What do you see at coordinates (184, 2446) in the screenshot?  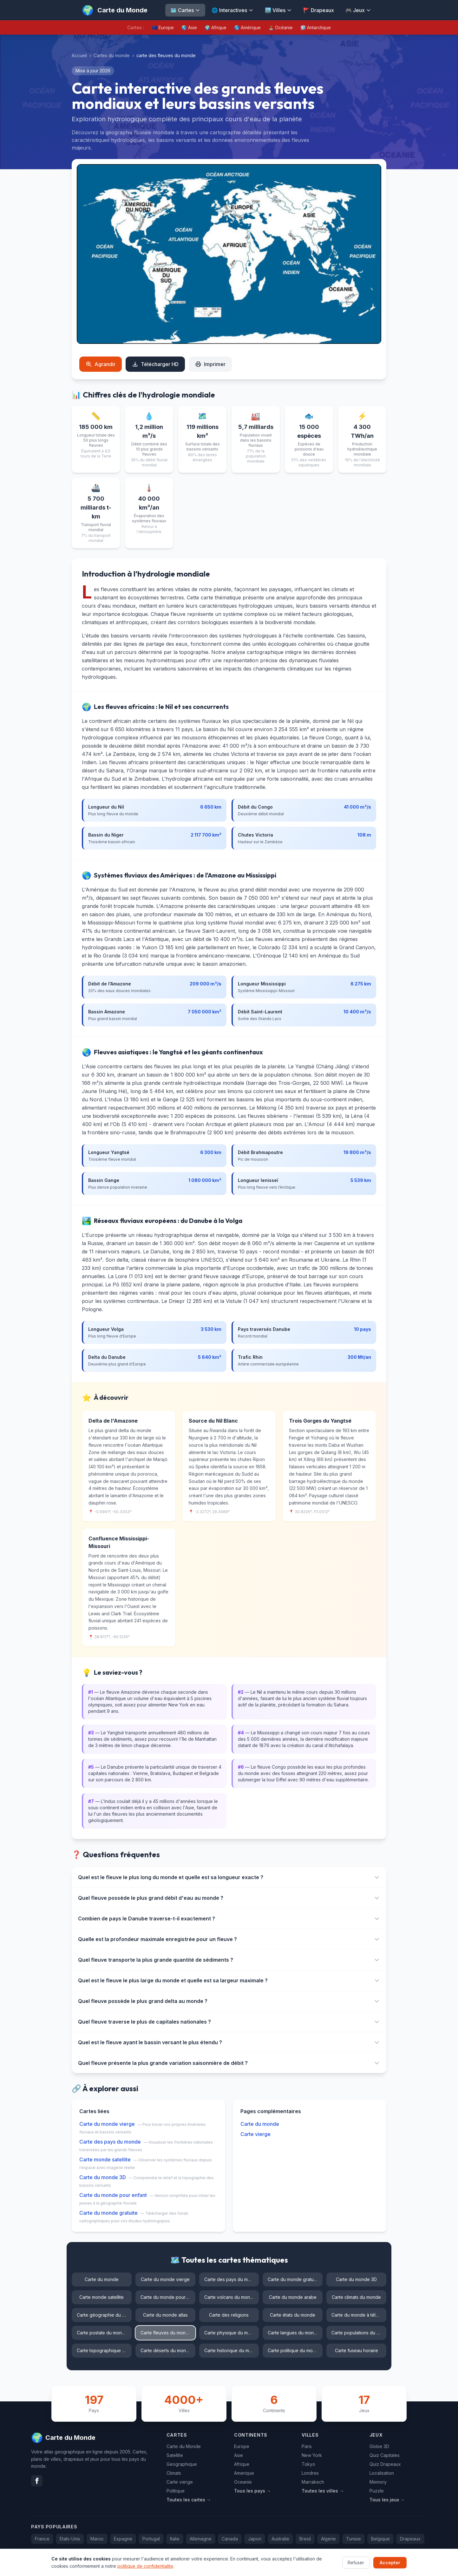 I see `Carte du Monde` at bounding box center [184, 2446].